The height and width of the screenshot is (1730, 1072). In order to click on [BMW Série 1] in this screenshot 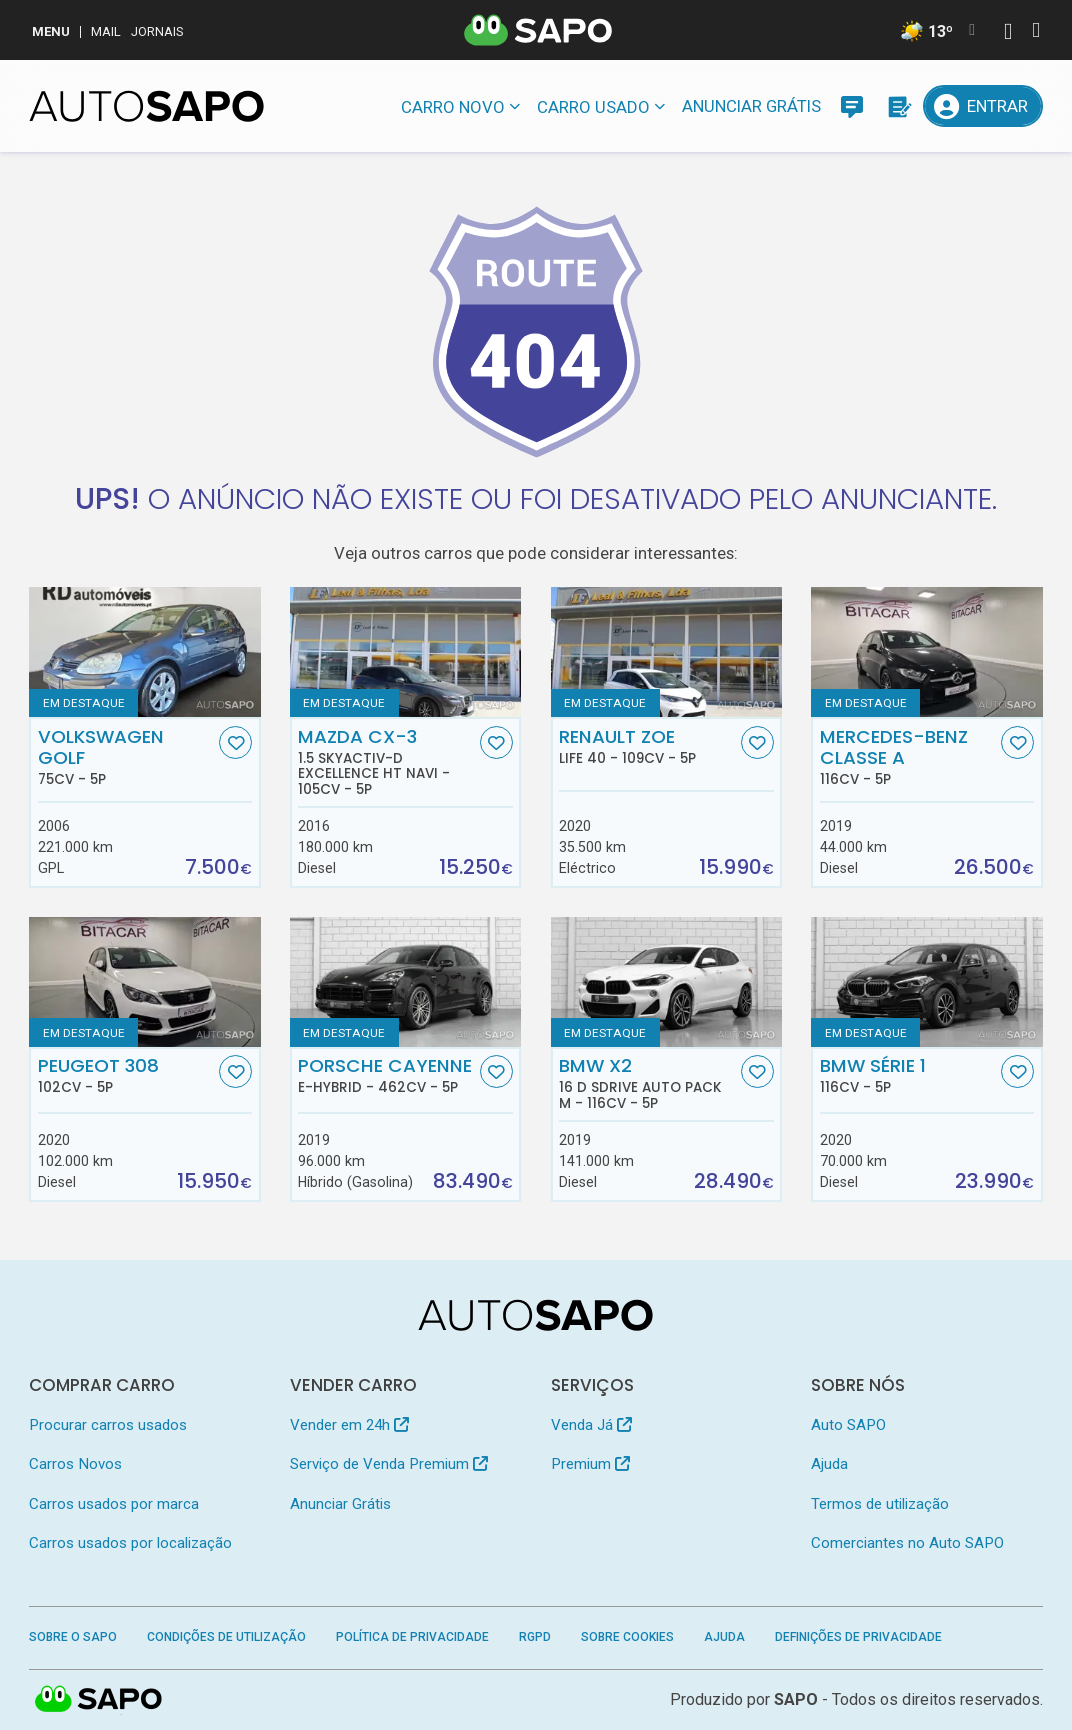, I will do `click(926, 982)`.